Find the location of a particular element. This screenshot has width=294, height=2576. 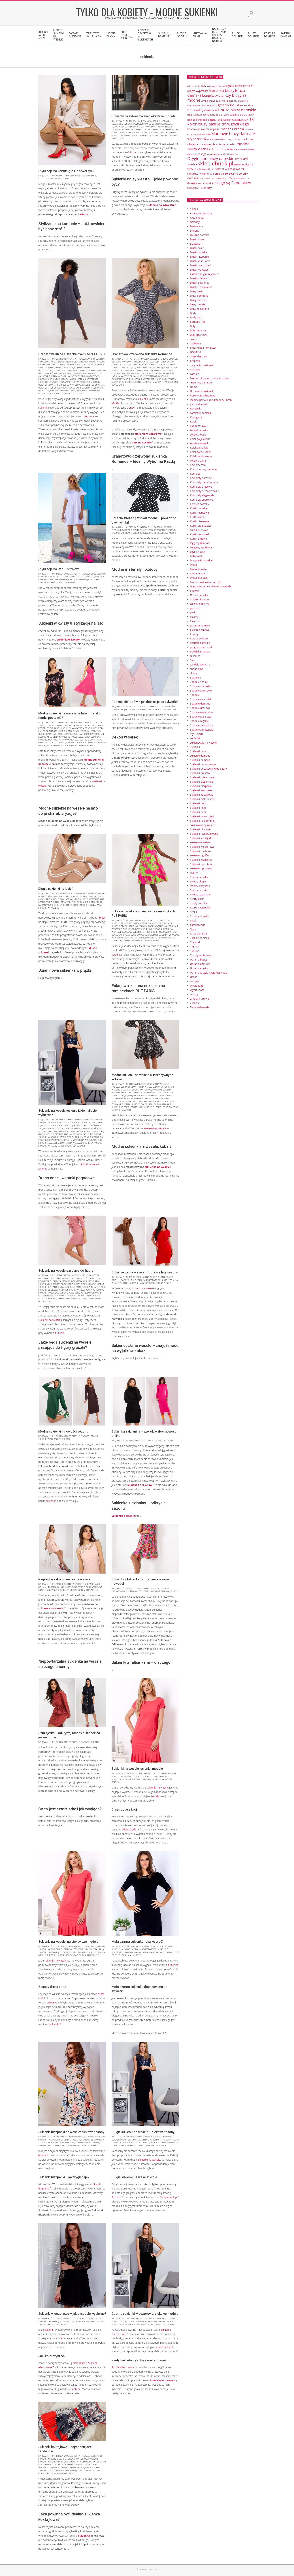

sukienki eleganckie is located at coordinates (48, 1142).